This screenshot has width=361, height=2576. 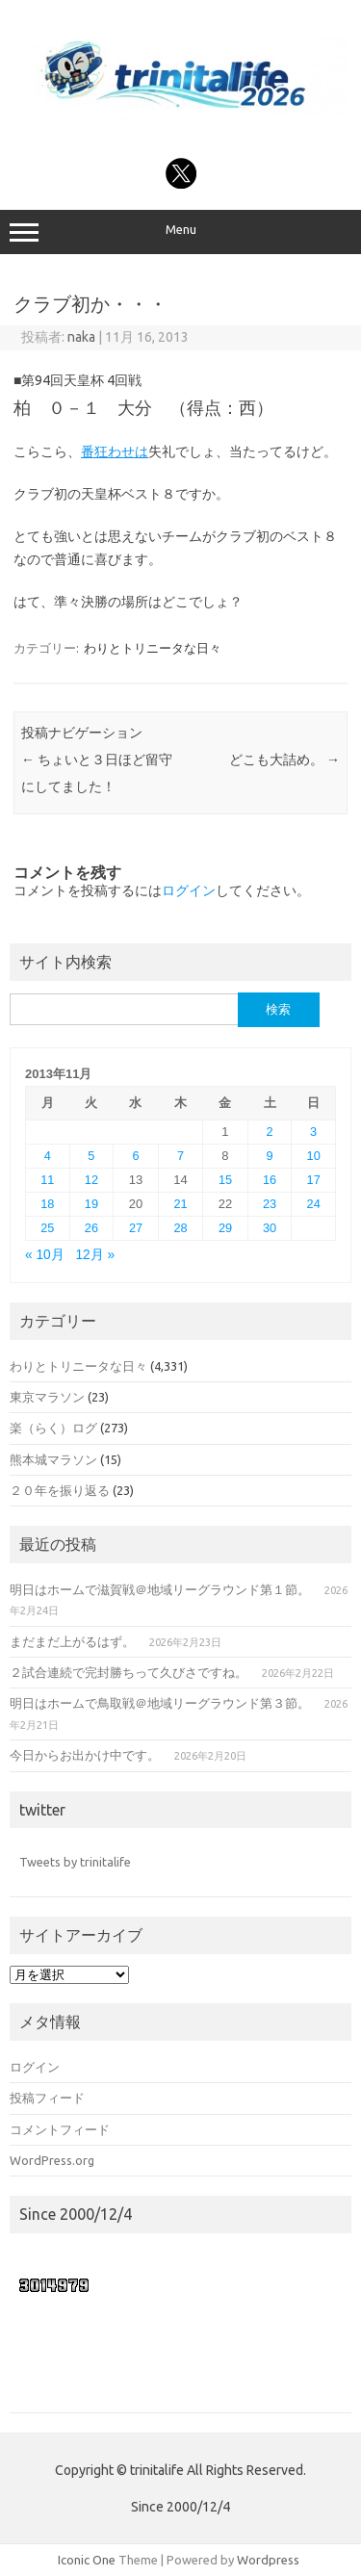 I want to click on Menu, so click(x=180, y=232).